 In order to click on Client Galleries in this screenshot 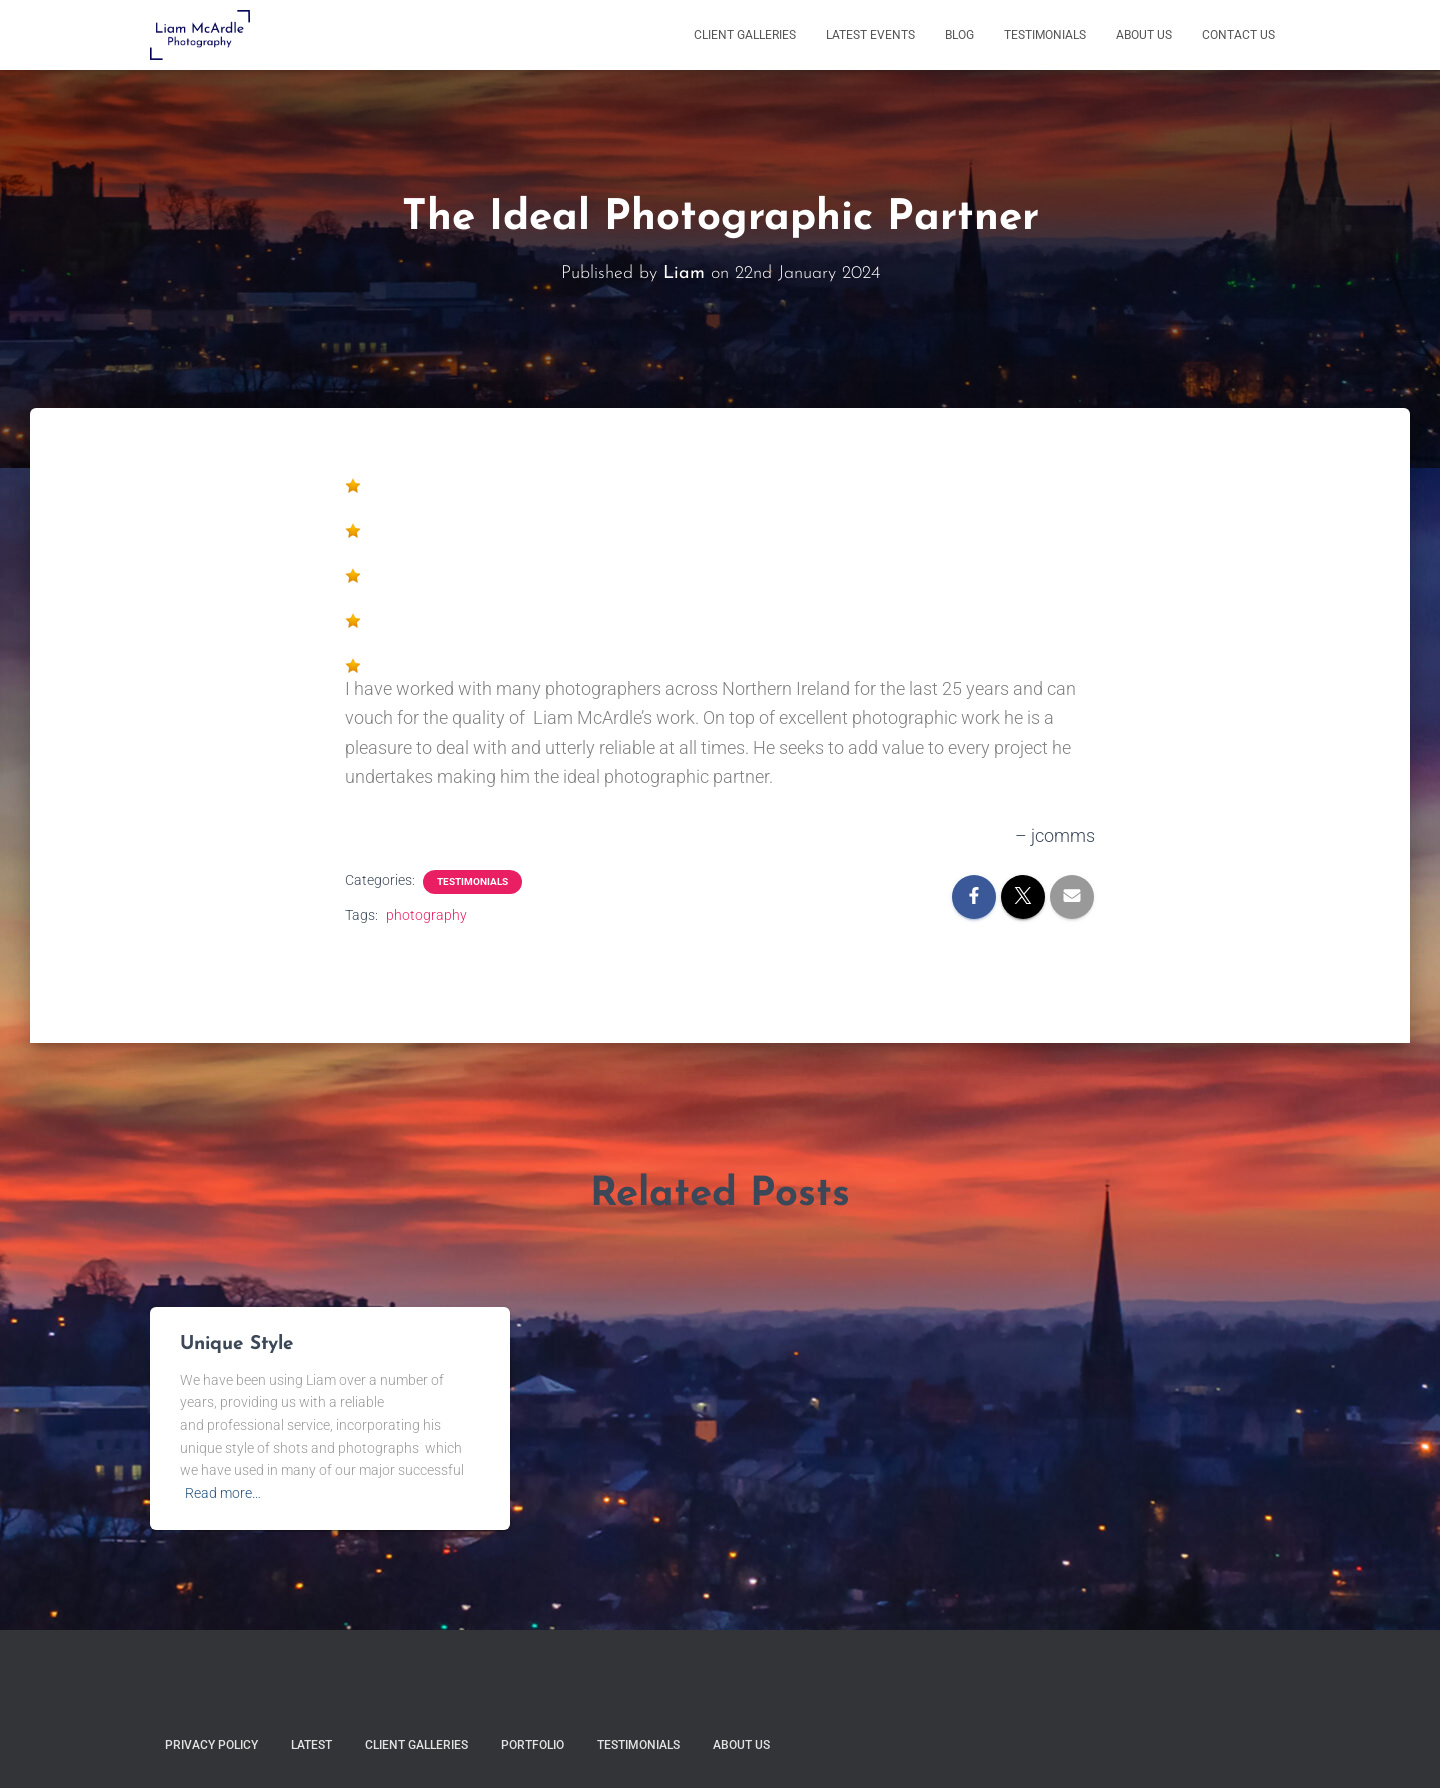, I will do `click(745, 35)`.